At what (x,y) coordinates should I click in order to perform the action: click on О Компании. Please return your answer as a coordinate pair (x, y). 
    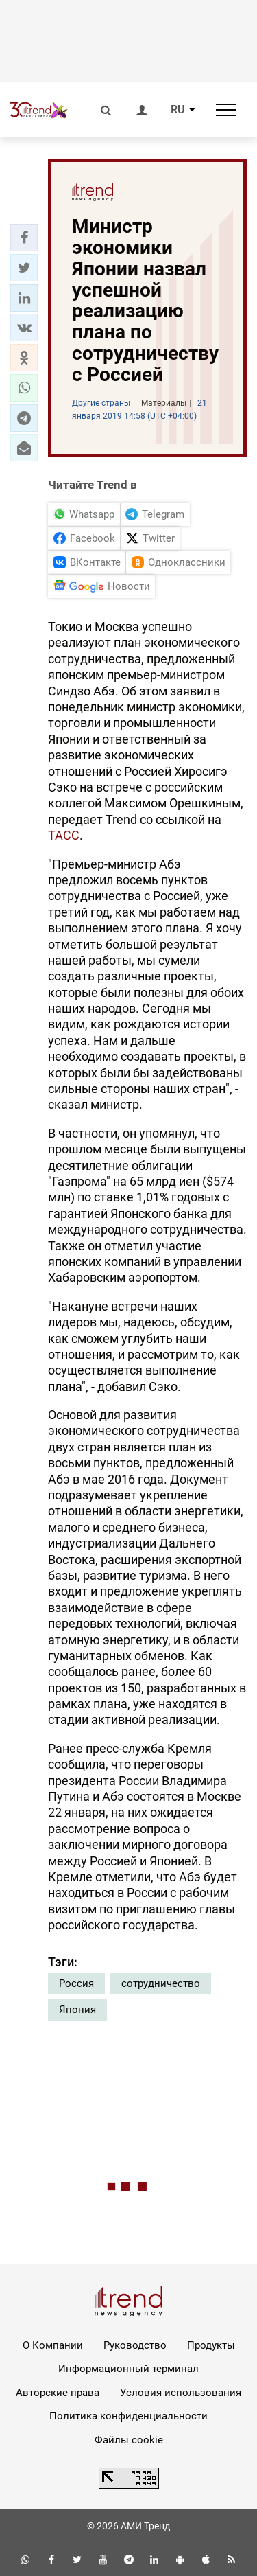
    Looking at the image, I should click on (53, 2345).